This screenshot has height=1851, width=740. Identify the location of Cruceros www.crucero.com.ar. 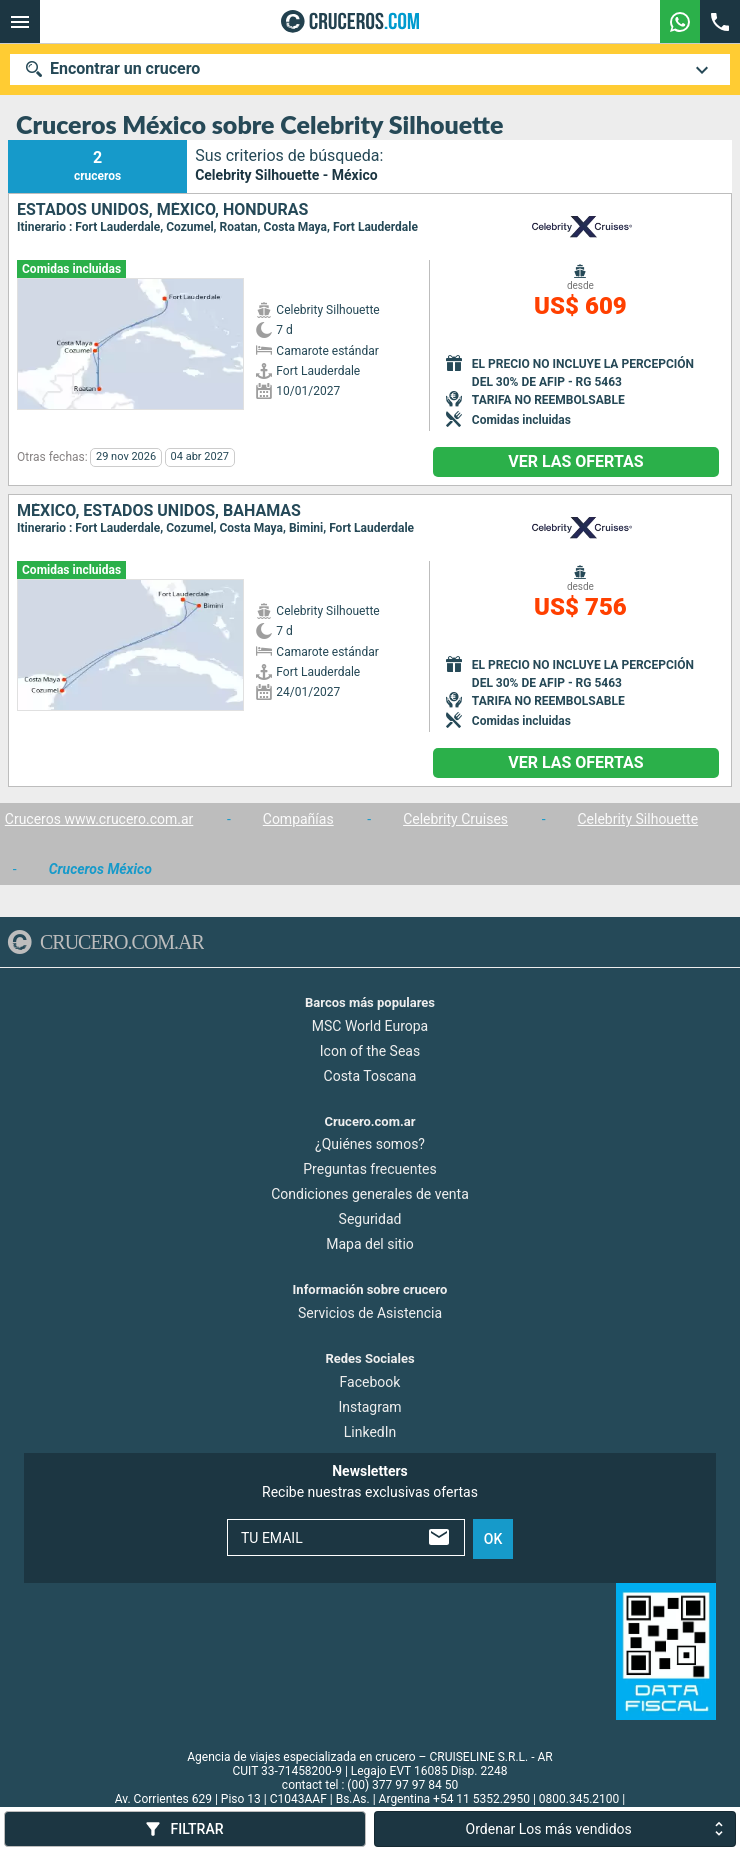
(99, 819).